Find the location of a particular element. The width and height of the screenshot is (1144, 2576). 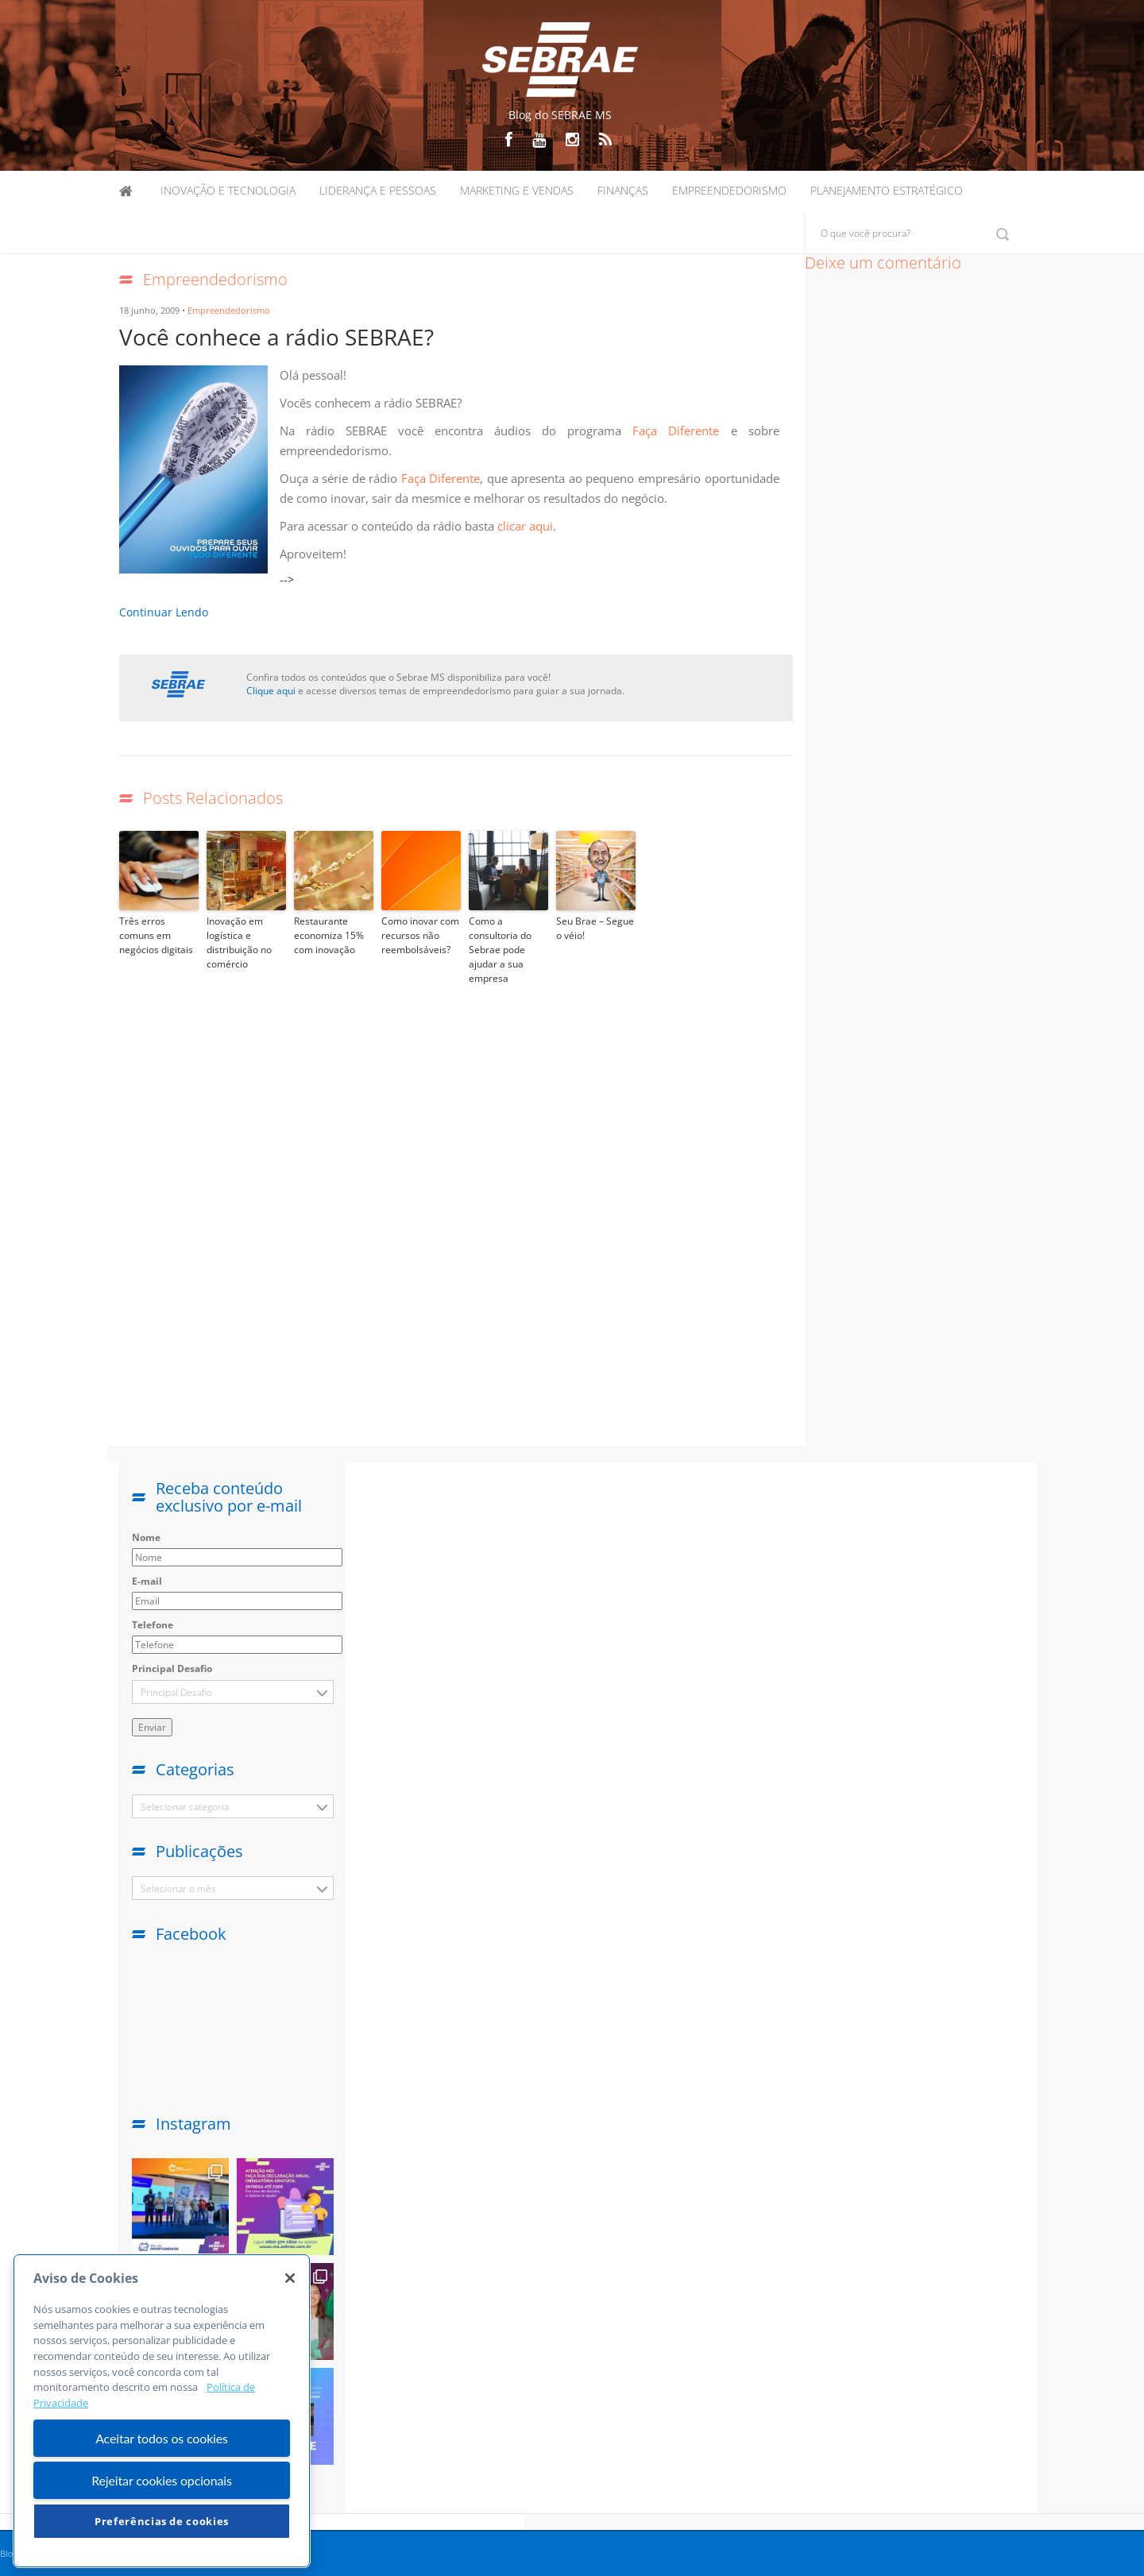

Seu Brae – Segue o véio! is located at coordinates (595, 928).